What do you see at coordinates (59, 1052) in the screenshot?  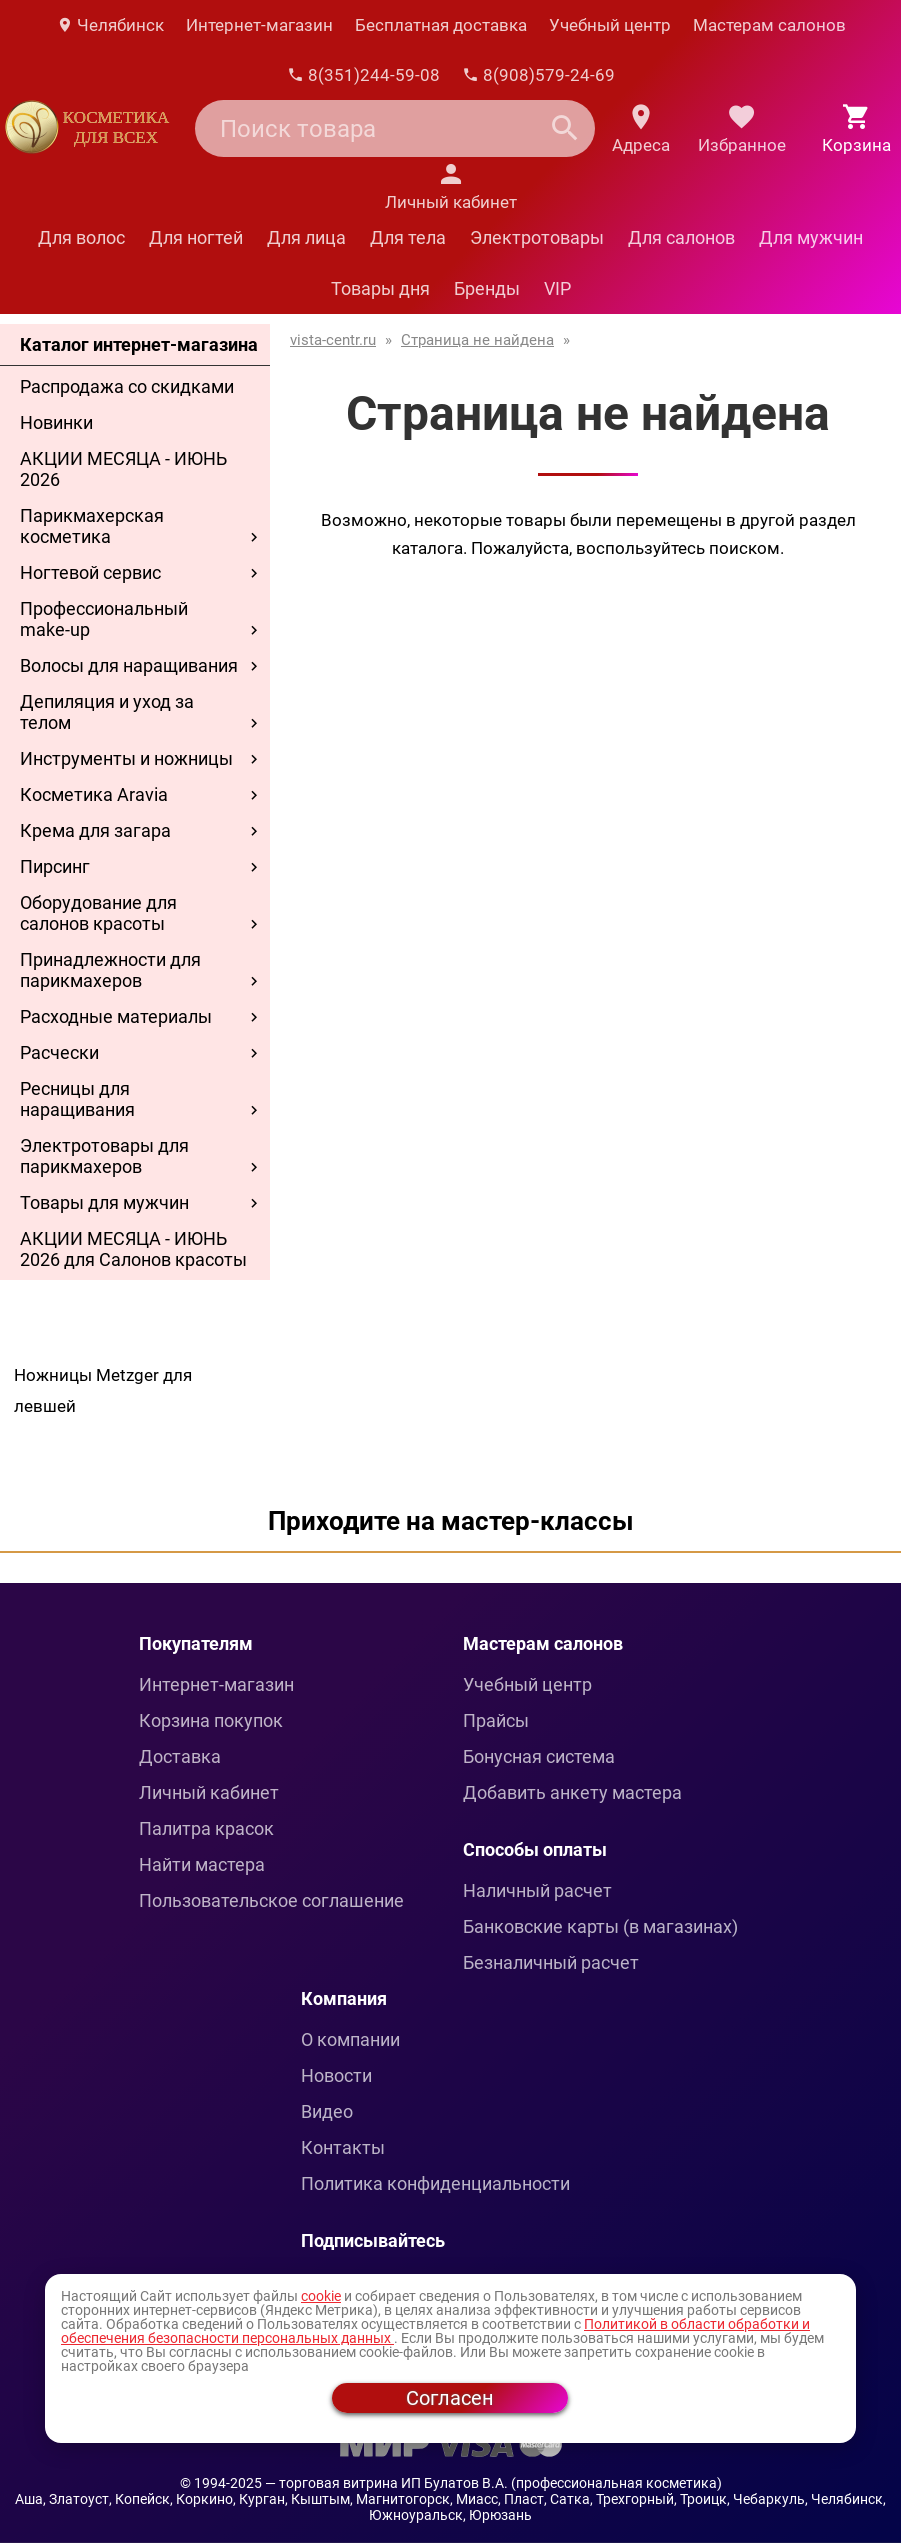 I see `Расчески` at bounding box center [59, 1052].